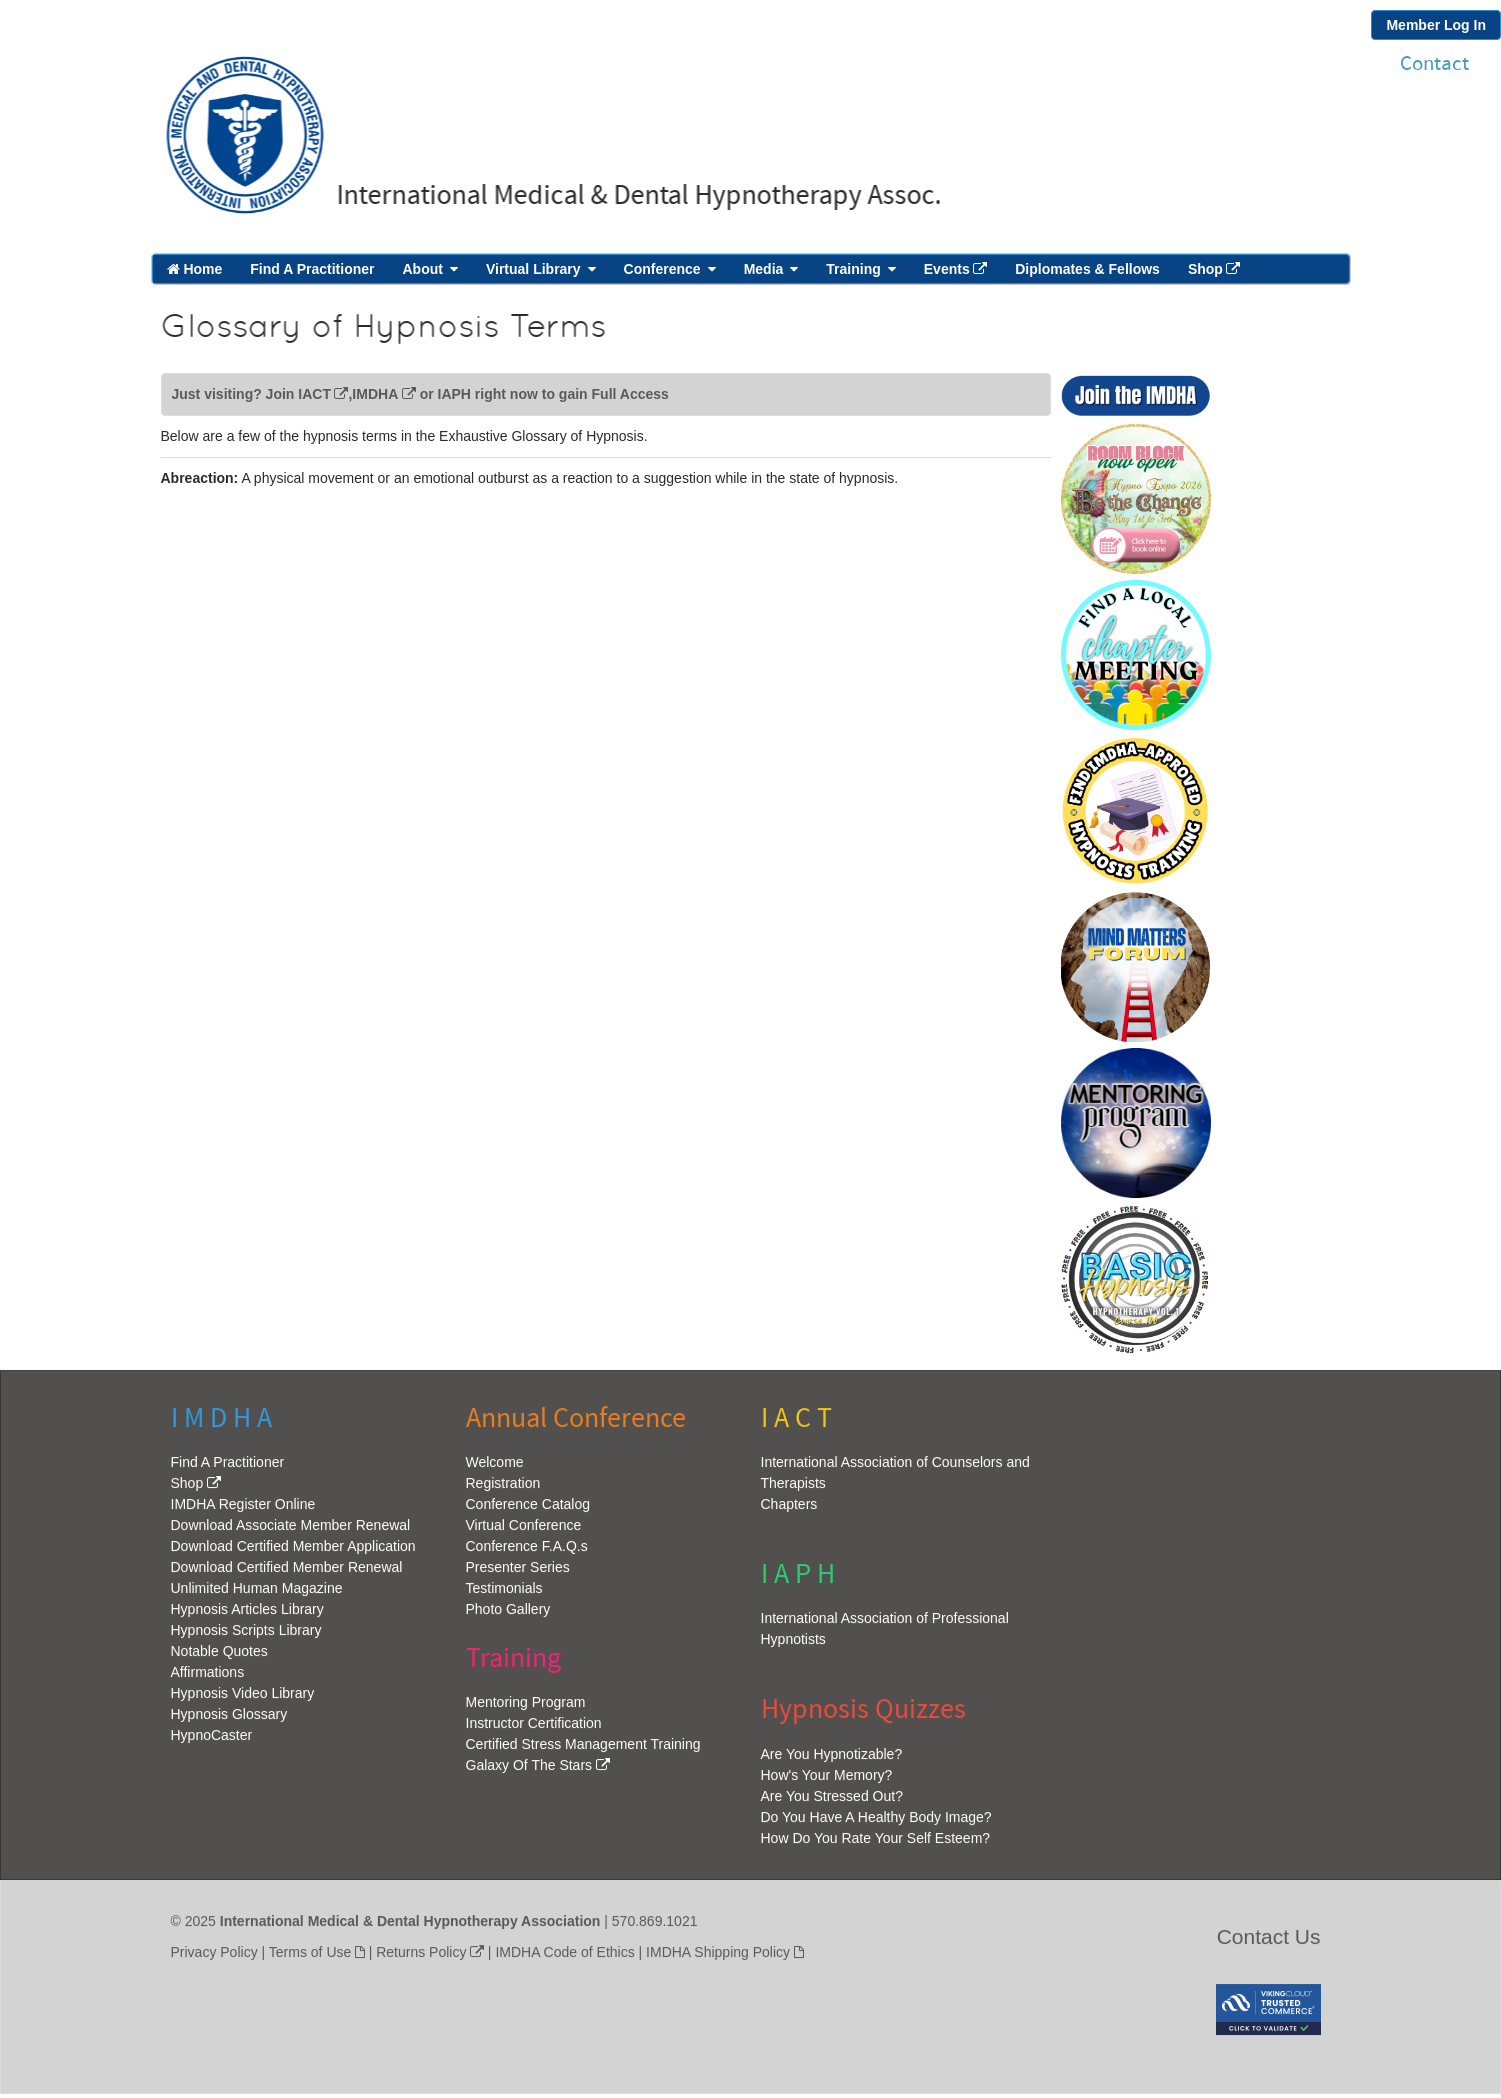 The image size is (1501, 2098). Describe the element at coordinates (1205, 269) in the screenshot. I see `Shop` at that location.